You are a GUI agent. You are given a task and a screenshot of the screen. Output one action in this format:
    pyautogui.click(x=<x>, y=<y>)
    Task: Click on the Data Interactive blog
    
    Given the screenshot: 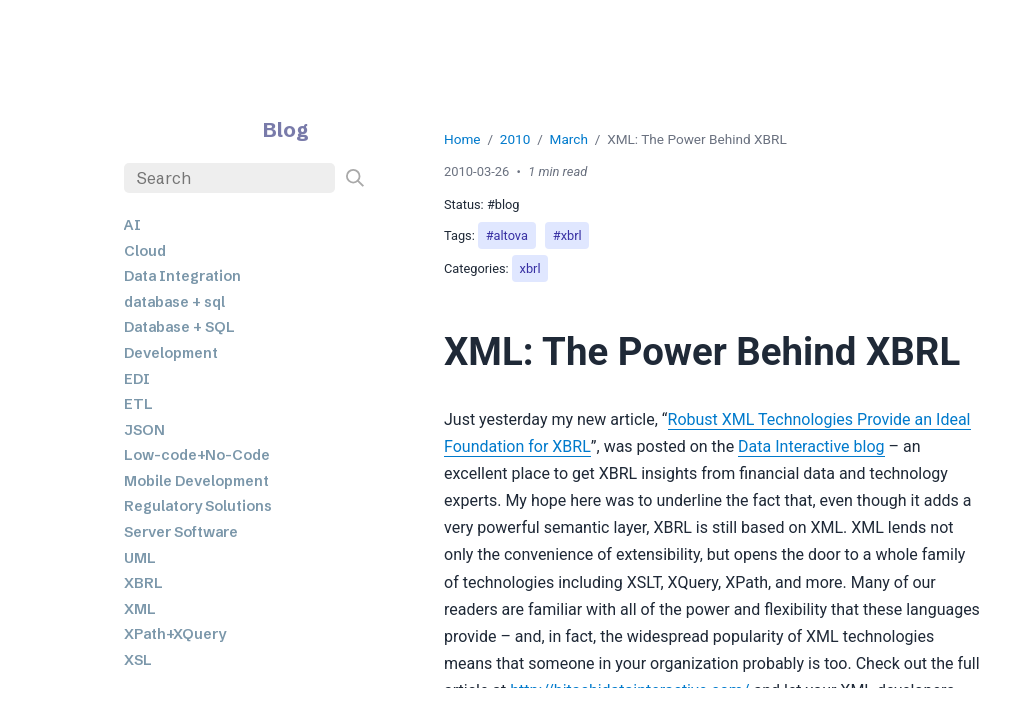 What is the action you would take?
    pyautogui.click(x=811, y=446)
    